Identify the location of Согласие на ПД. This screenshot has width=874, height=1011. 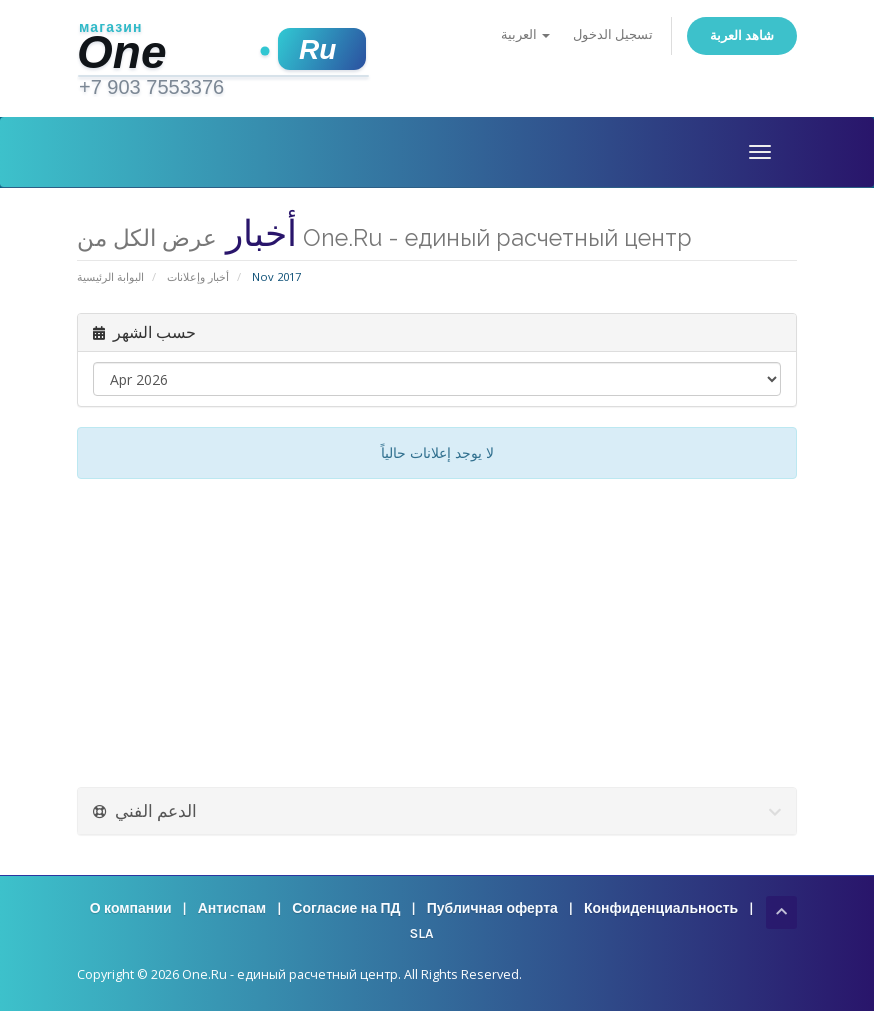
(346, 908).